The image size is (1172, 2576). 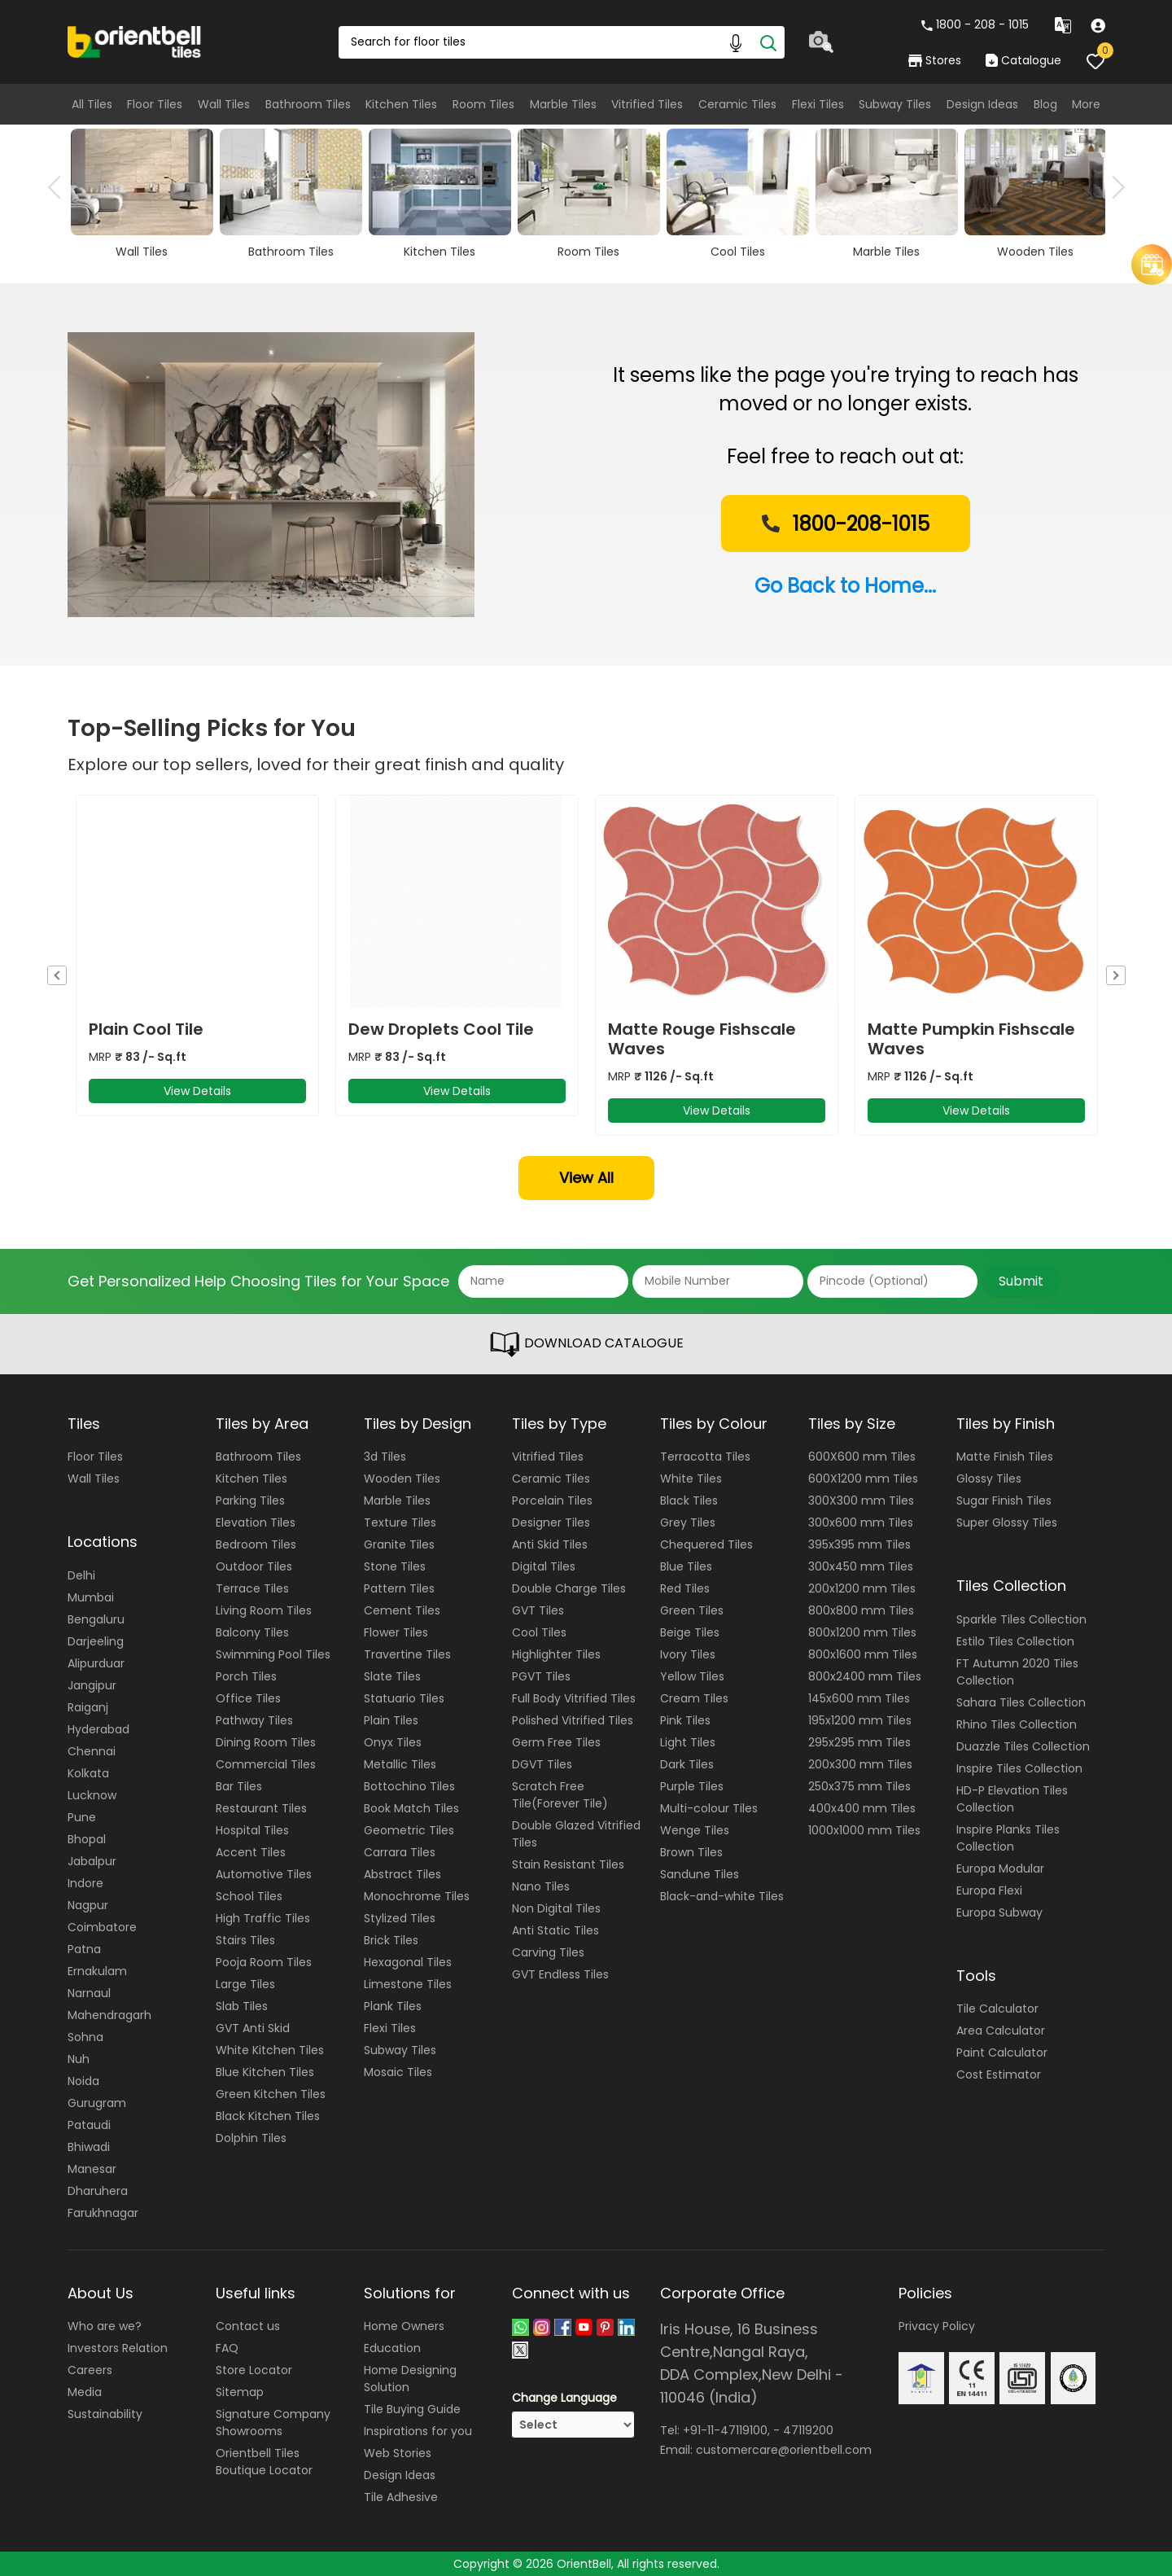 I want to click on 800x1600 mm Tiles, so click(x=862, y=1654).